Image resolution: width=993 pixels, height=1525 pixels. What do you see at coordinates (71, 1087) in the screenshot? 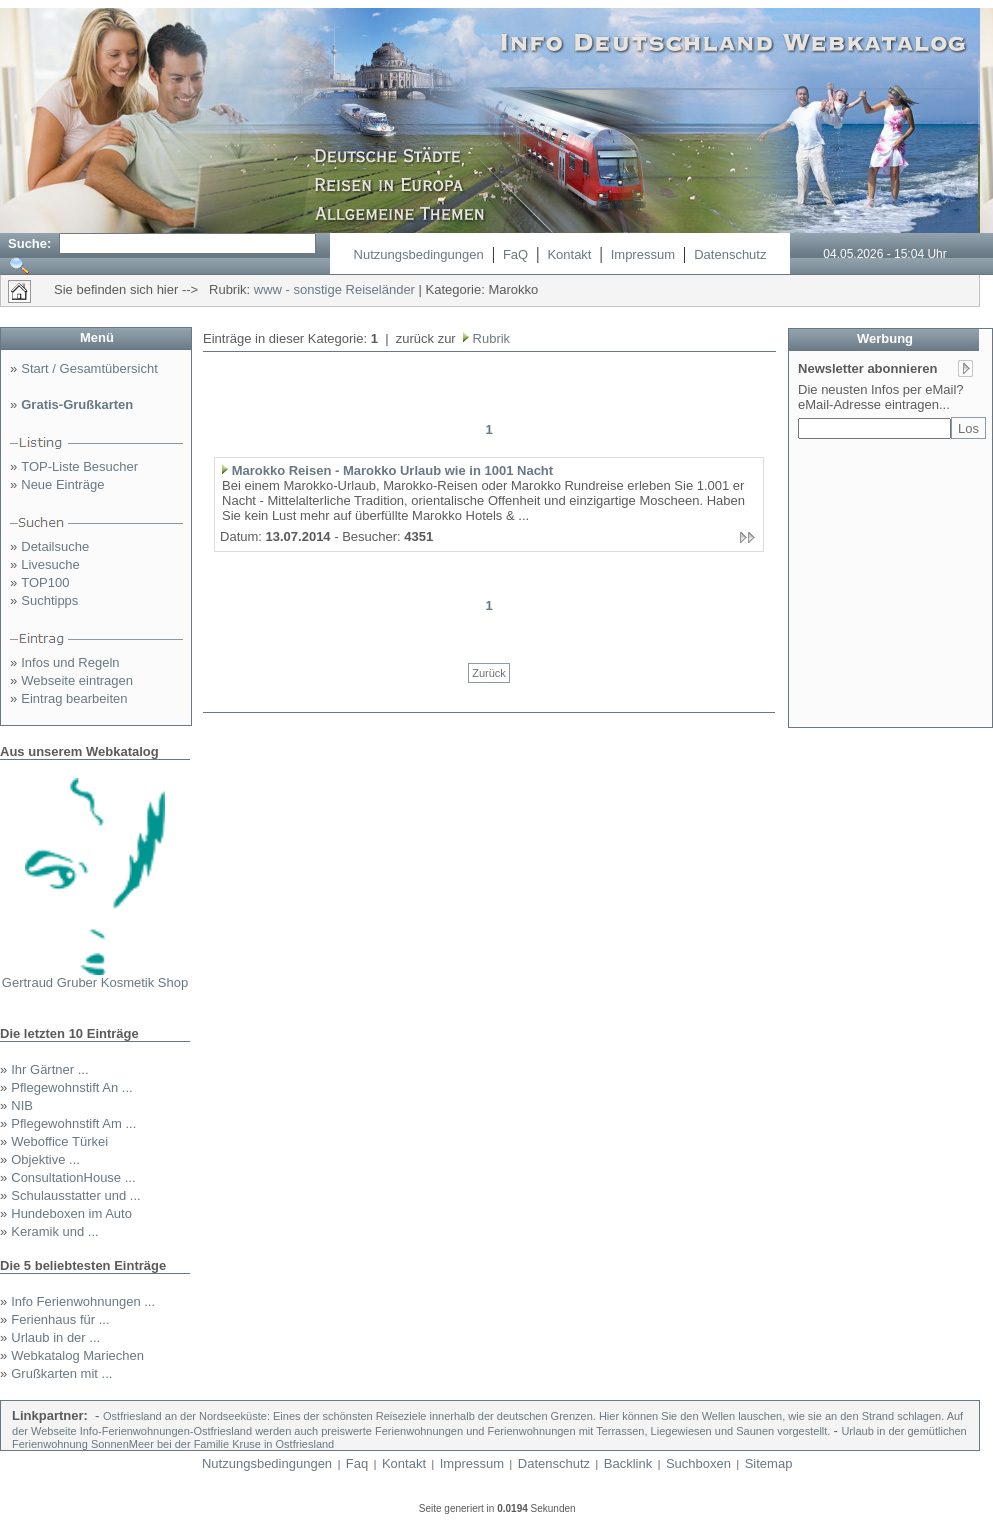
I see `Pflegewohnstift An ...` at bounding box center [71, 1087].